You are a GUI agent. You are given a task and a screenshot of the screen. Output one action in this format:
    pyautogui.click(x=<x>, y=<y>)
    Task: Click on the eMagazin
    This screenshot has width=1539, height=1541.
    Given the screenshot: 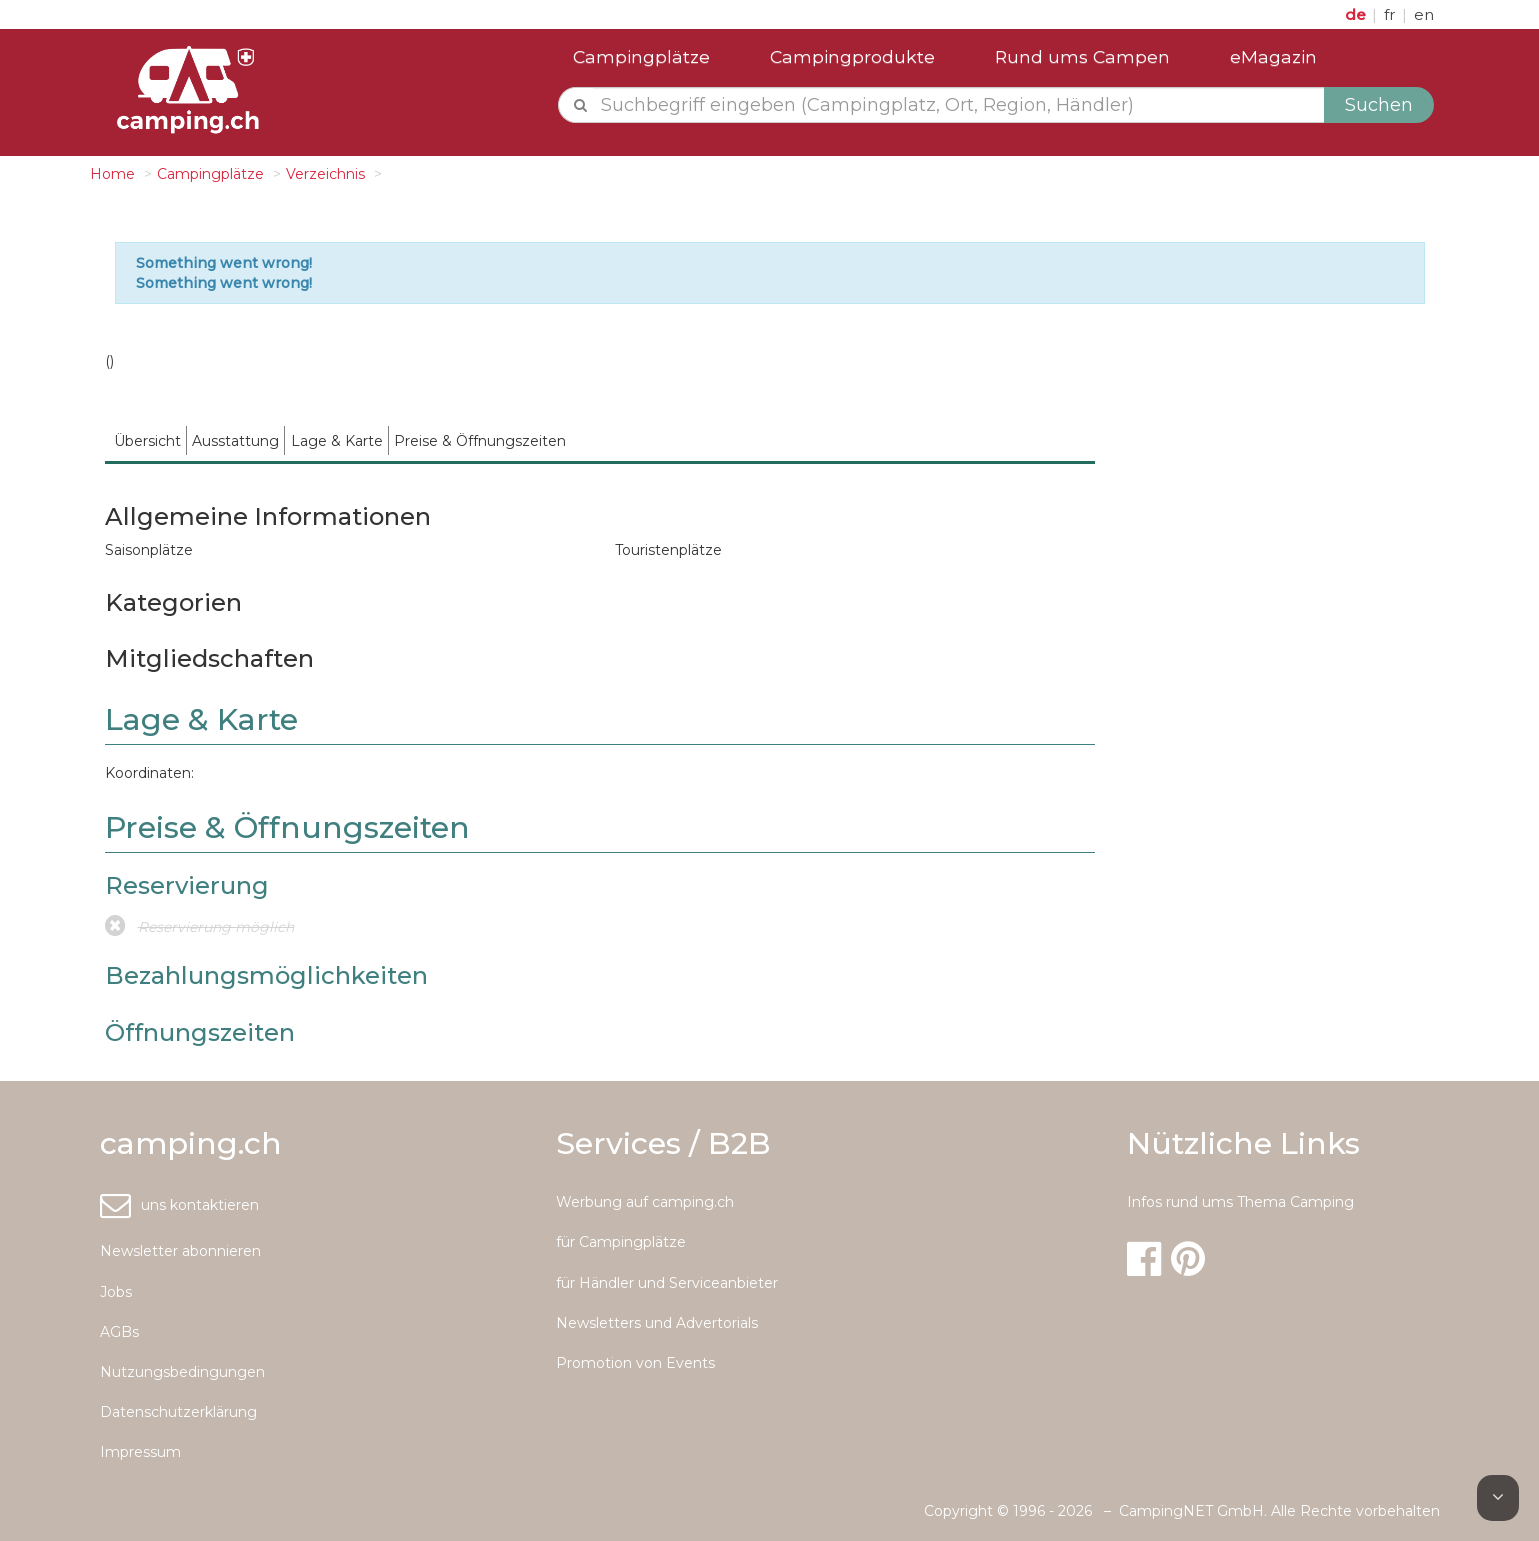 What is the action you would take?
    pyautogui.click(x=1273, y=56)
    